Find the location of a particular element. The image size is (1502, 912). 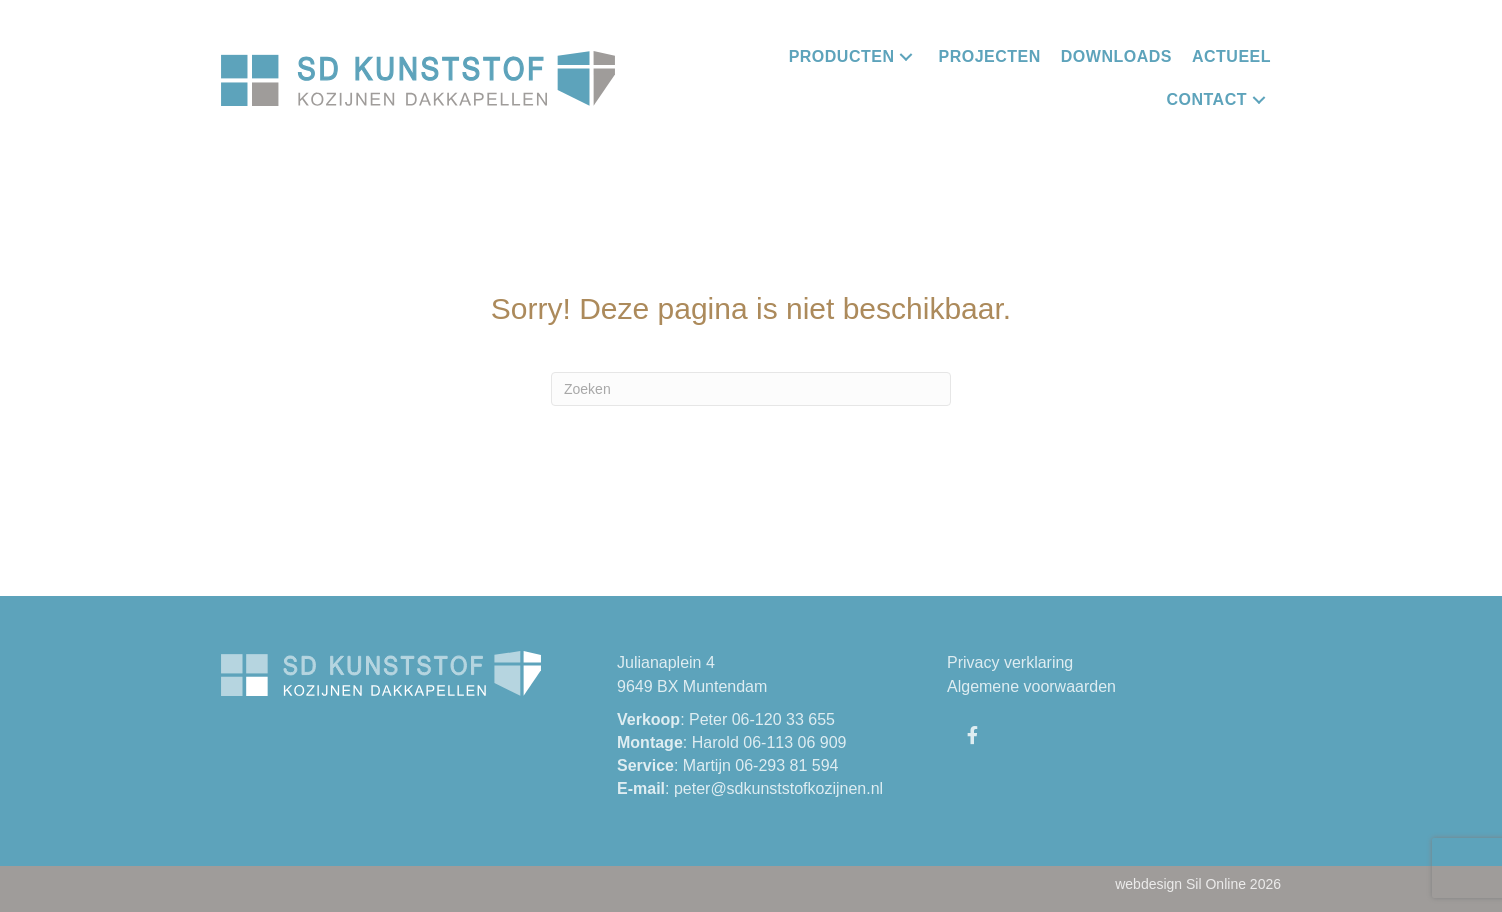

Sil Online is located at coordinates (1216, 884).